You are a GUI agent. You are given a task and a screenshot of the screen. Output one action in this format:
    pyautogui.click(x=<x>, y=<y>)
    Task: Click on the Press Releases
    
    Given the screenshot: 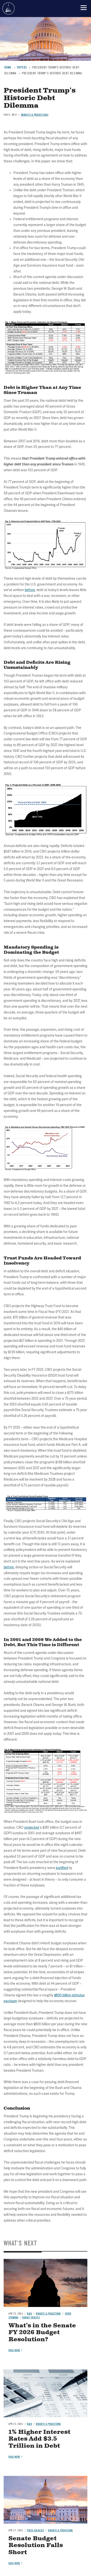 What is the action you would take?
    pyautogui.click(x=35, y=2530)
    